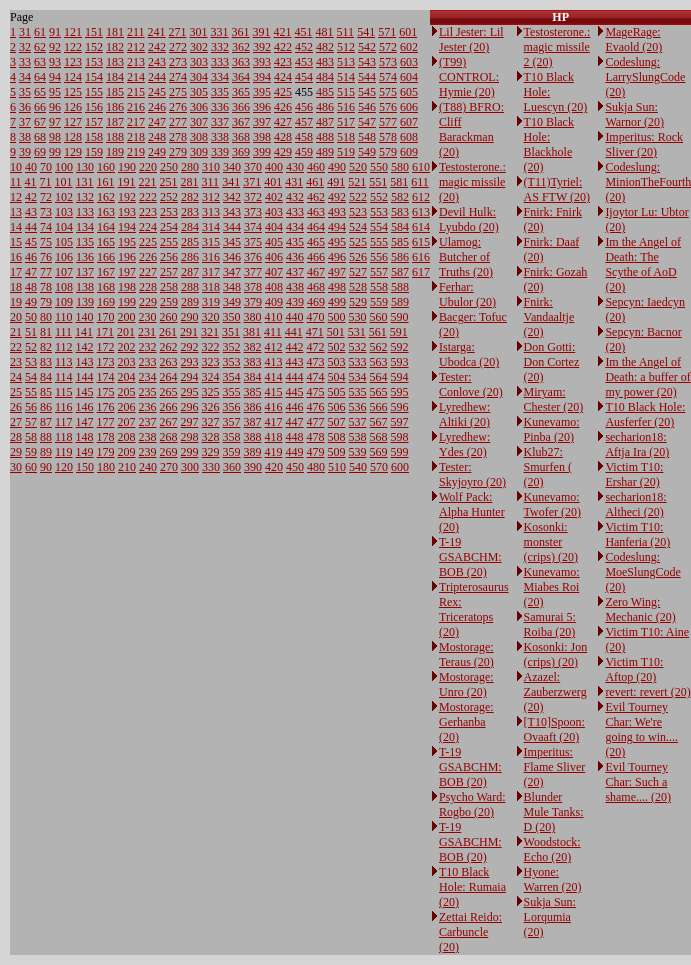 This screenshot has height=965, width=691. Describe the element at coordinates (316, 407) in the screenshot. I see `476` at that location.